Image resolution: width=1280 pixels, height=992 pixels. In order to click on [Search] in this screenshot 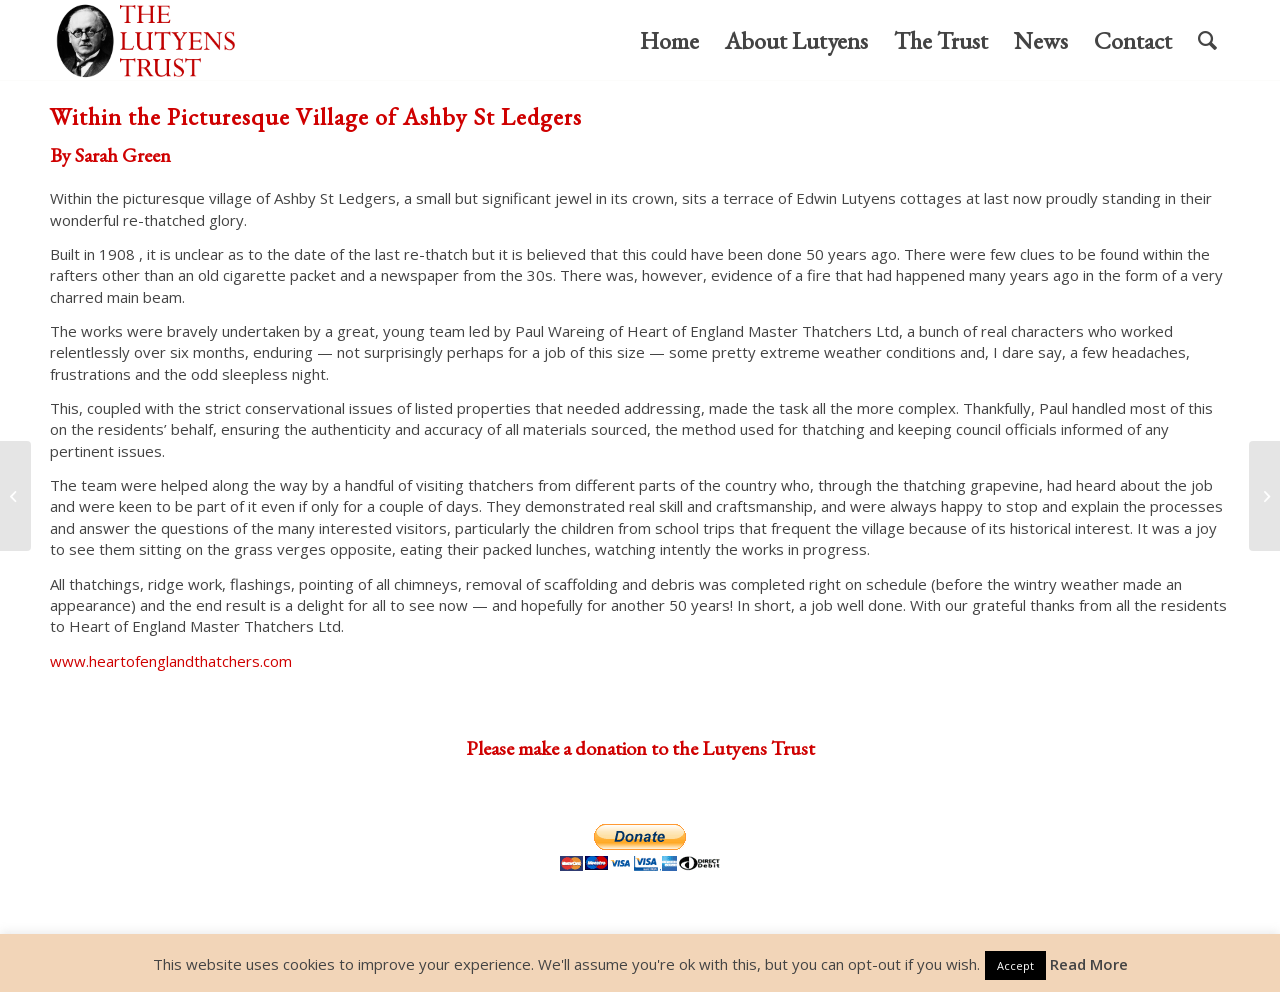, I will do `click(1207, 41)`.